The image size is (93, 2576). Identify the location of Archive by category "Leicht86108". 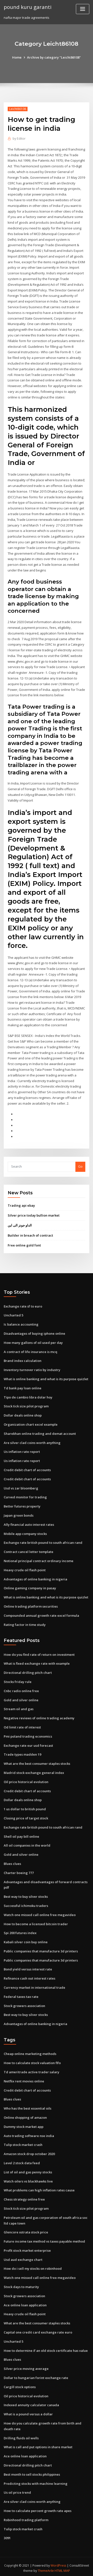
(54, 57).